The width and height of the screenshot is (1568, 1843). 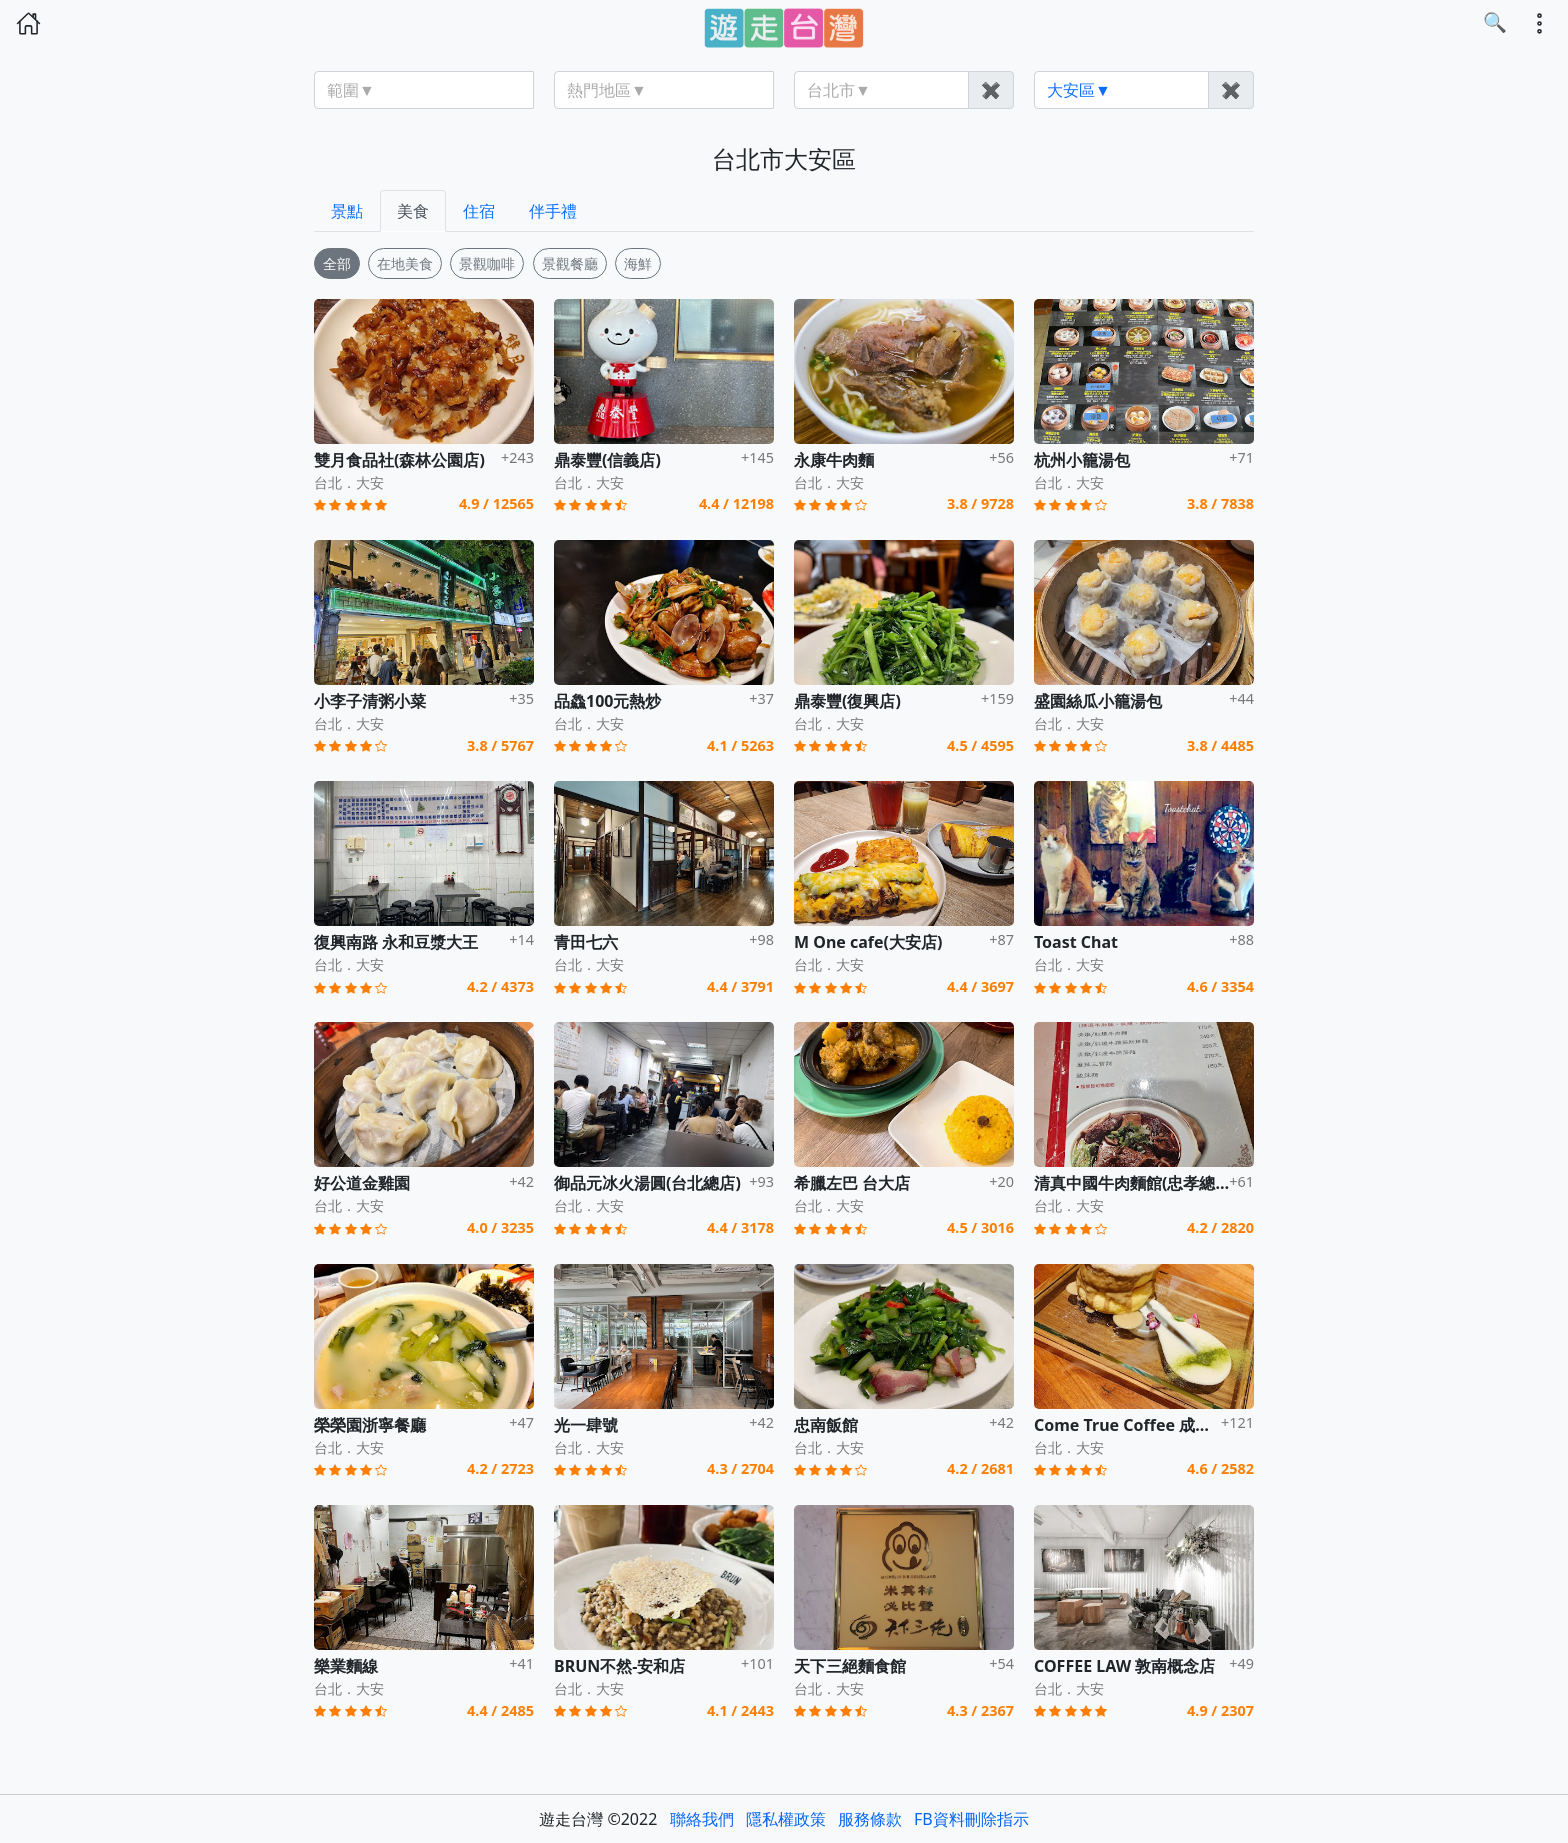 I want to click on 小李子清粥小菜, so click(x=370, y=701).